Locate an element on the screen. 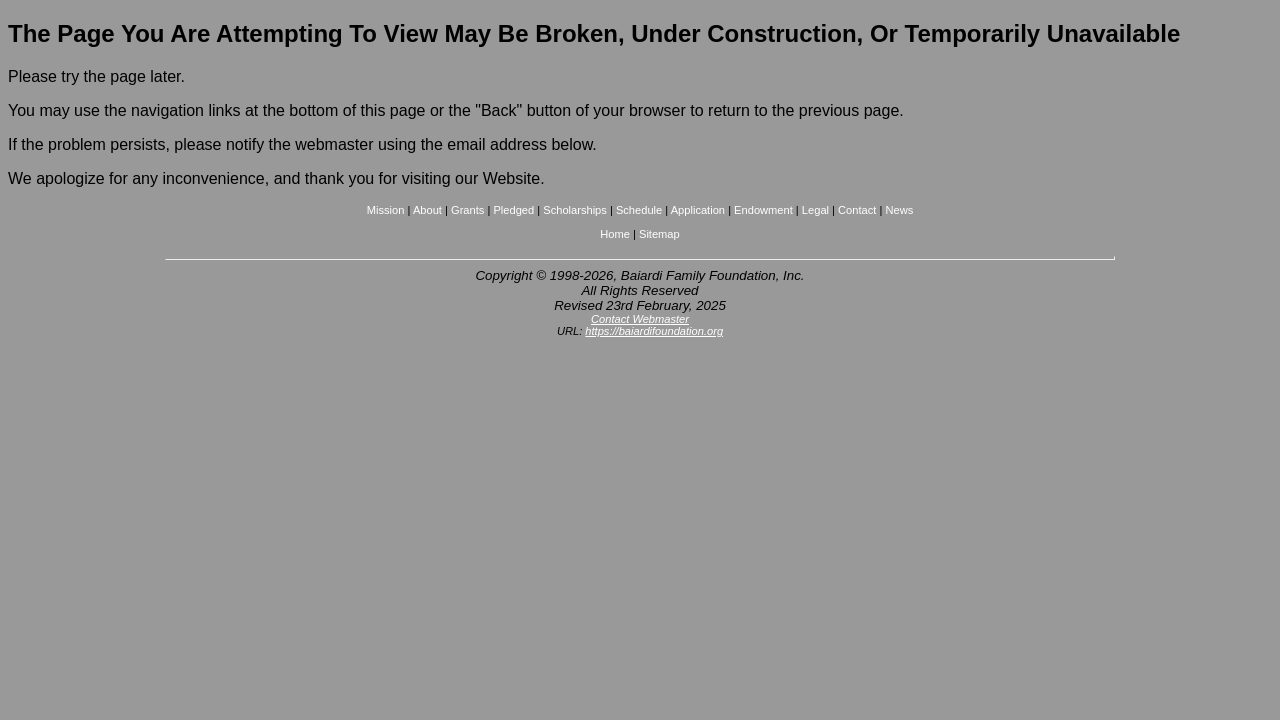  Mission is located at coordinates (386, 210).